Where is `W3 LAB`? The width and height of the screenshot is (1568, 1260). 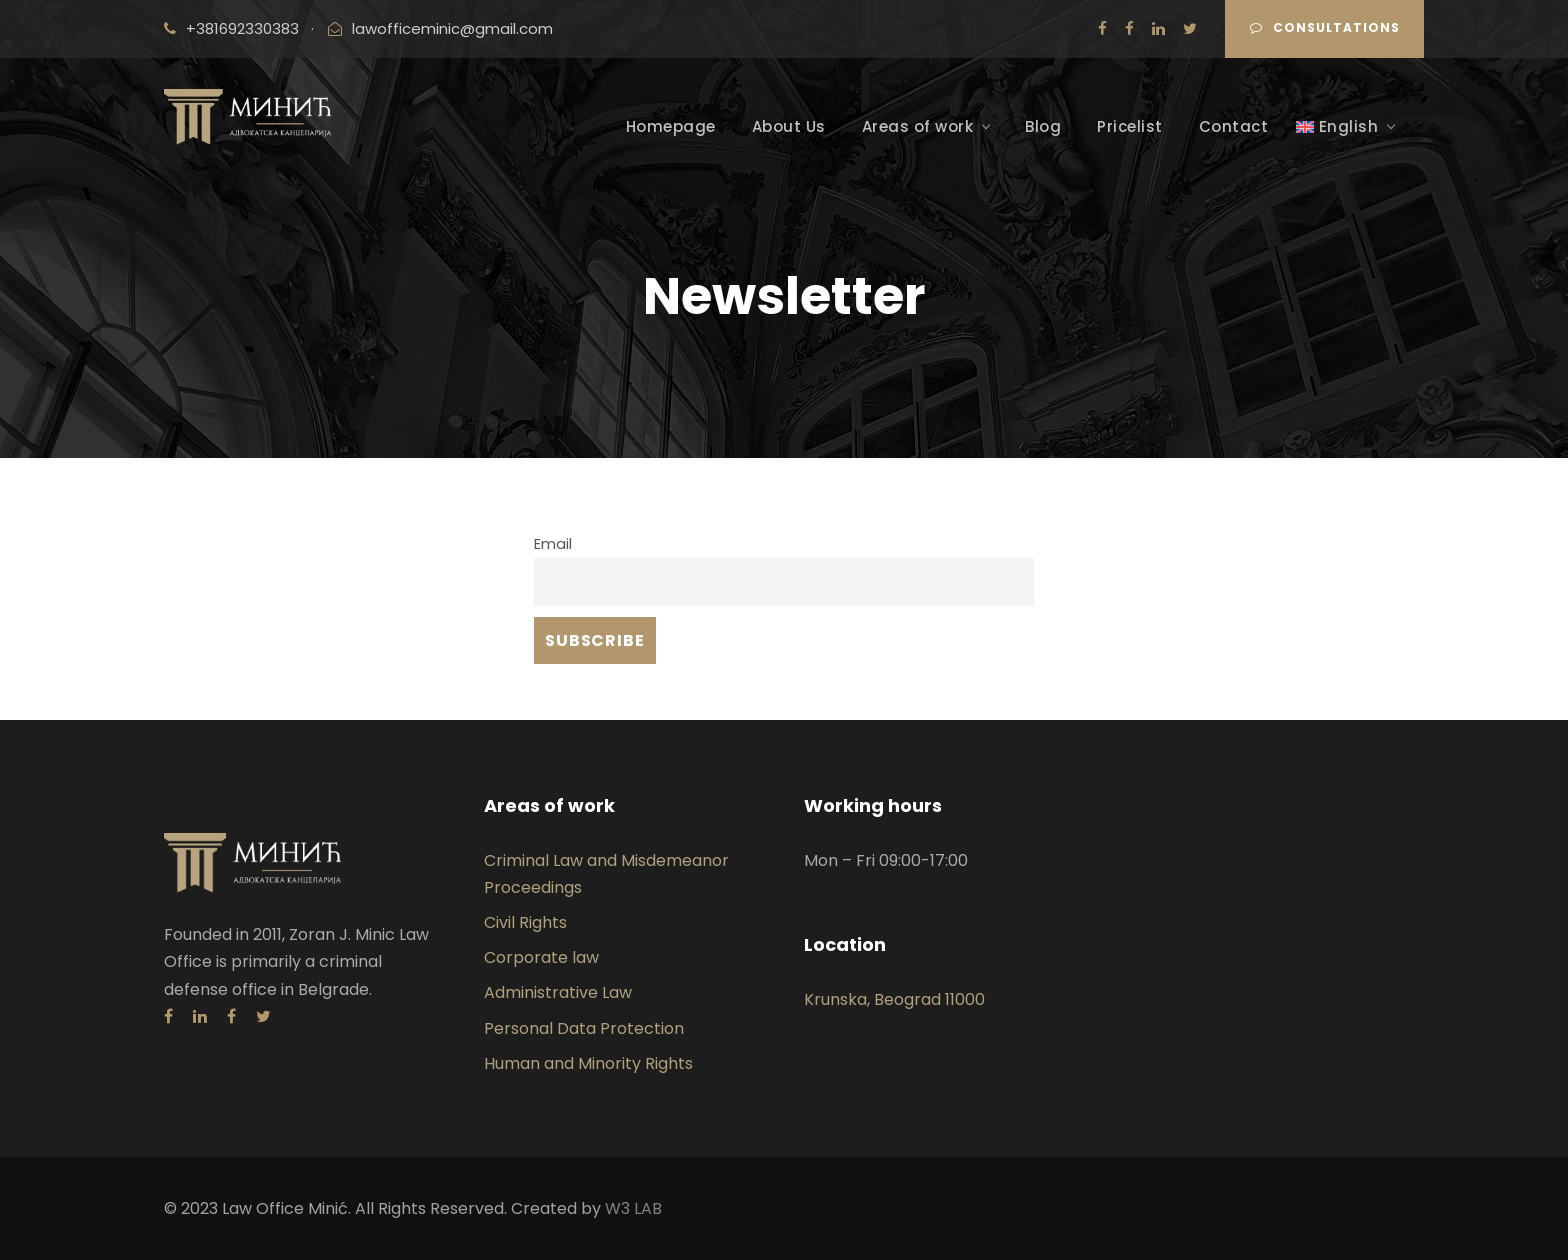
W3 LAB is located at coordinates (633, 1208).